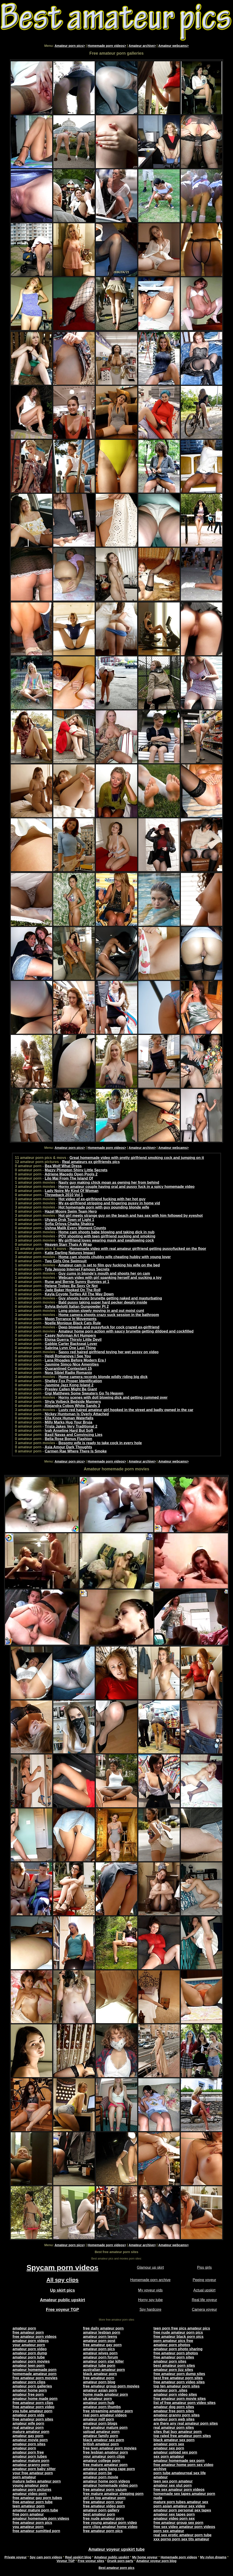 This screenshot has height=2576, width=233. Describe the element at coordinates (204, 2300) in the screenshot. I see `Real life voyeur` at that location.